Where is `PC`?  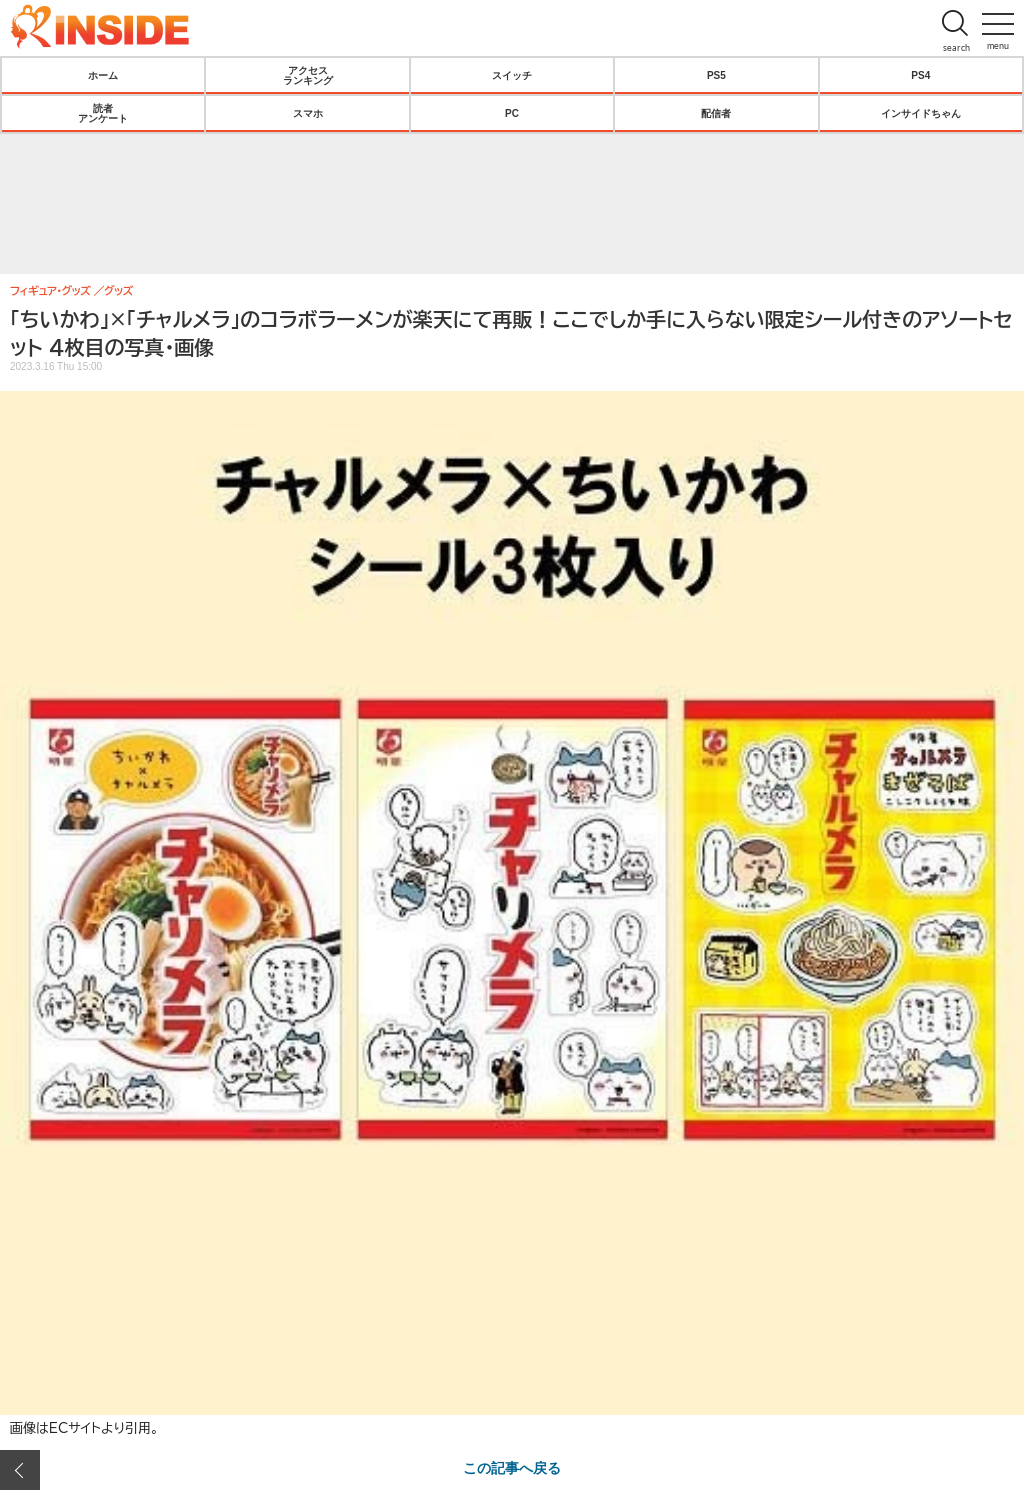 PC is located at coordinates (512, 113).